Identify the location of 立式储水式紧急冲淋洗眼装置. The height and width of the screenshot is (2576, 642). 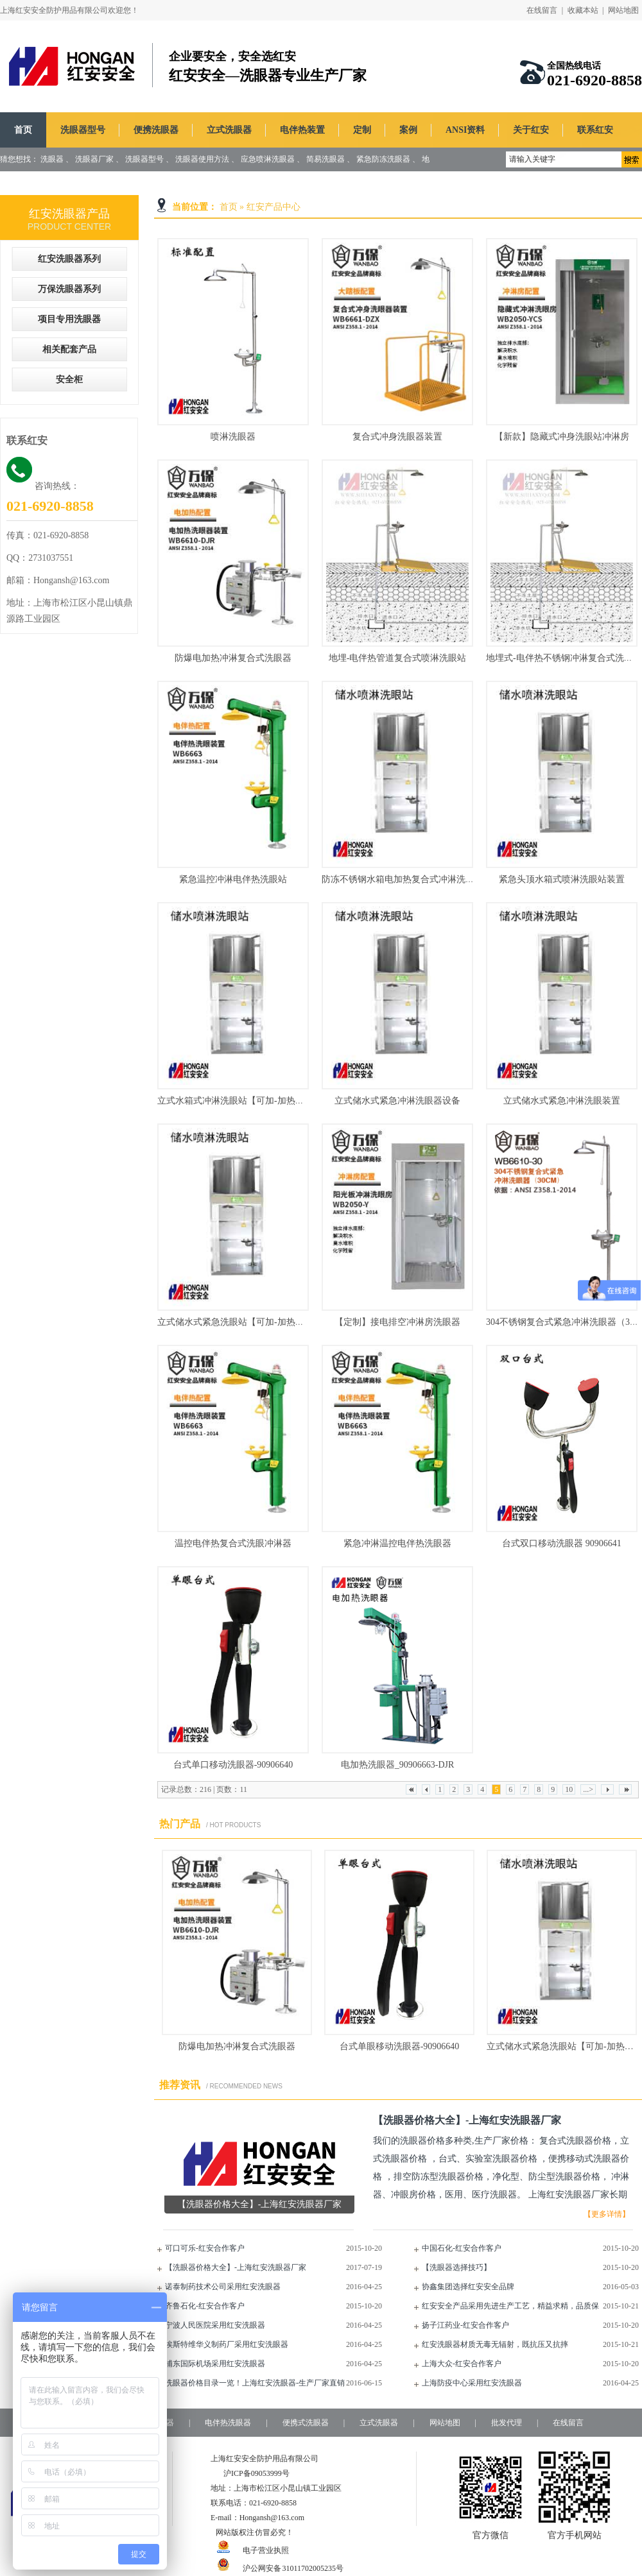
(561, 1100).